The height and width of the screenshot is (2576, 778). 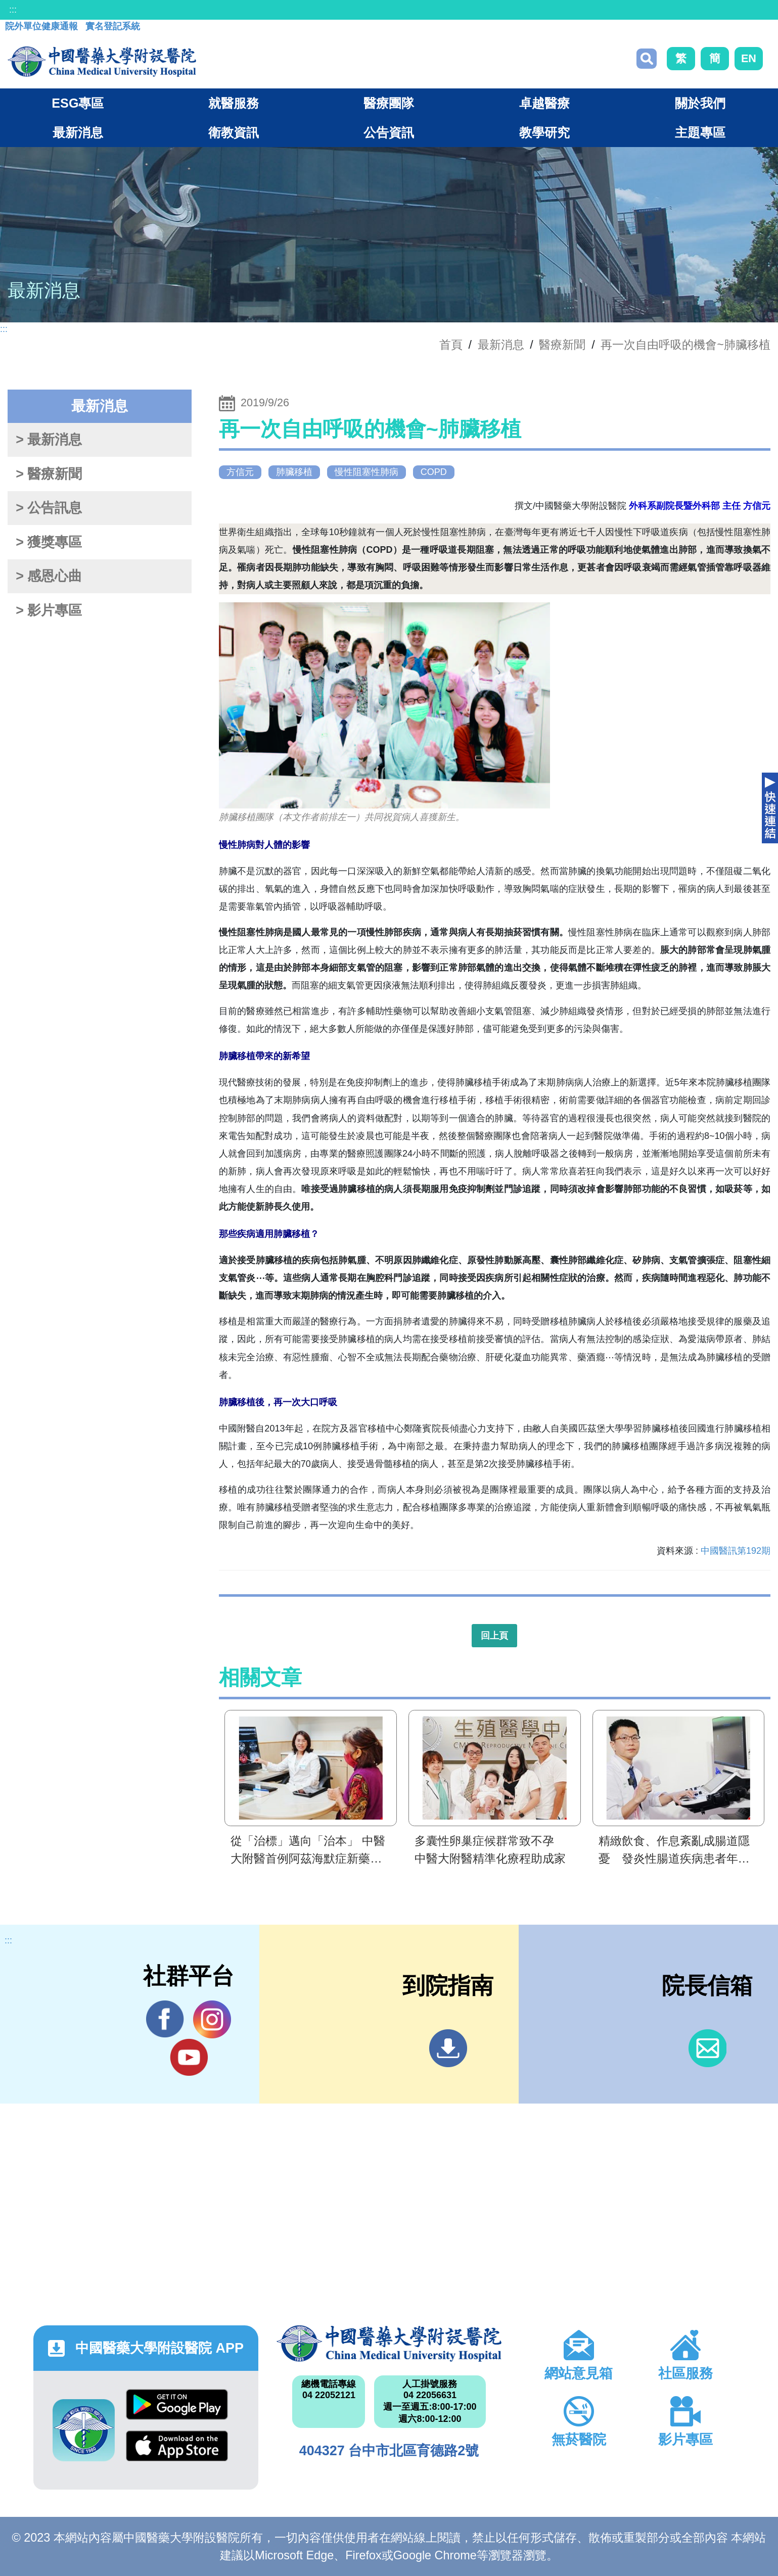 What do you see at coordinates (78, 132) in the screenshot?
I see `最新消息 [button]` at bounding box center [78, 132].